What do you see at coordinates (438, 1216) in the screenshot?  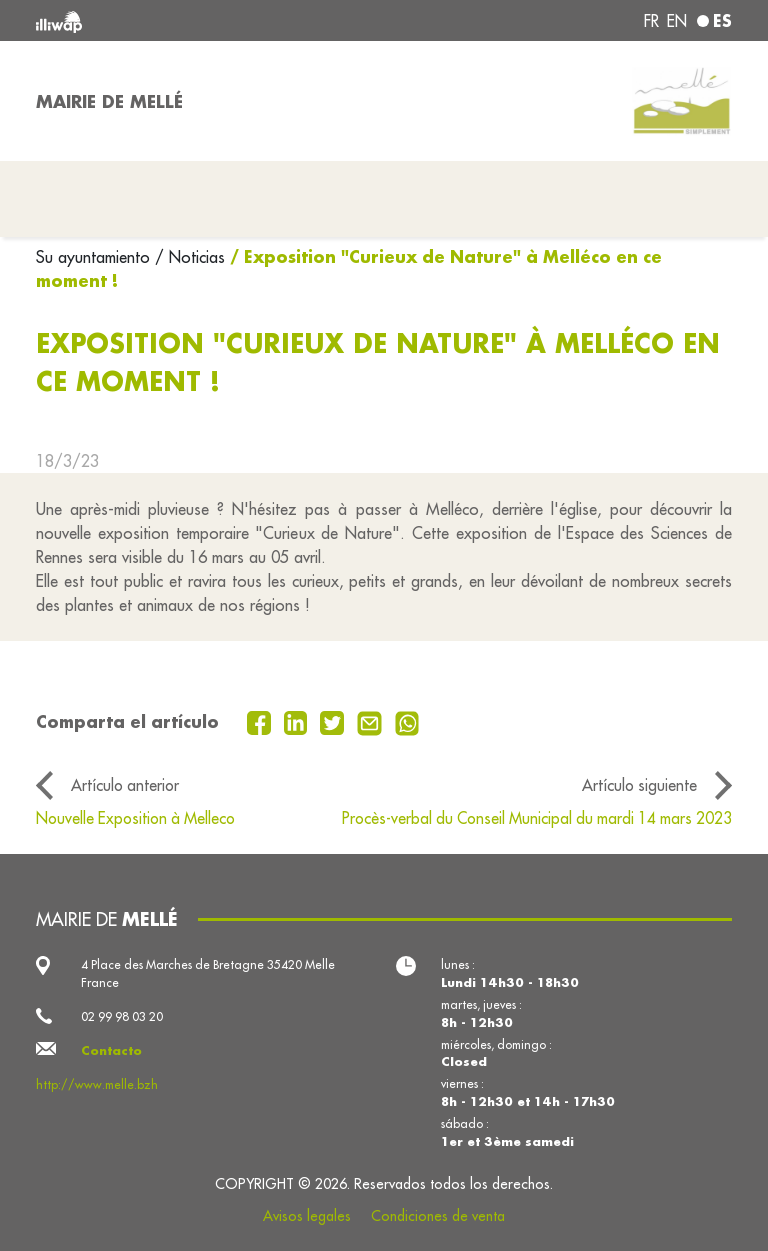 I see `Condiciones de venta` at bounding box center [438, 1216].